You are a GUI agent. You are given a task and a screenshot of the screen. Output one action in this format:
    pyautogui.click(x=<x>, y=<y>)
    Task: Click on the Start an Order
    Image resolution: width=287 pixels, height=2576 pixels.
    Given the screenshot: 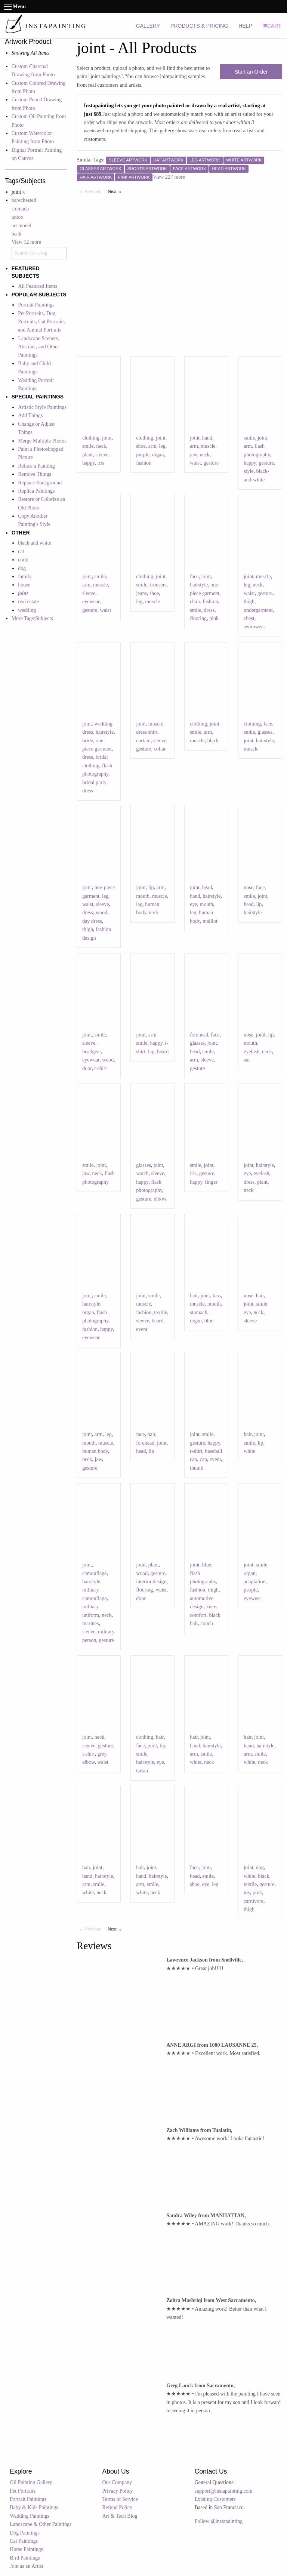 What is the action you would take?
    pyautogui.click(x=251, y=72)
    